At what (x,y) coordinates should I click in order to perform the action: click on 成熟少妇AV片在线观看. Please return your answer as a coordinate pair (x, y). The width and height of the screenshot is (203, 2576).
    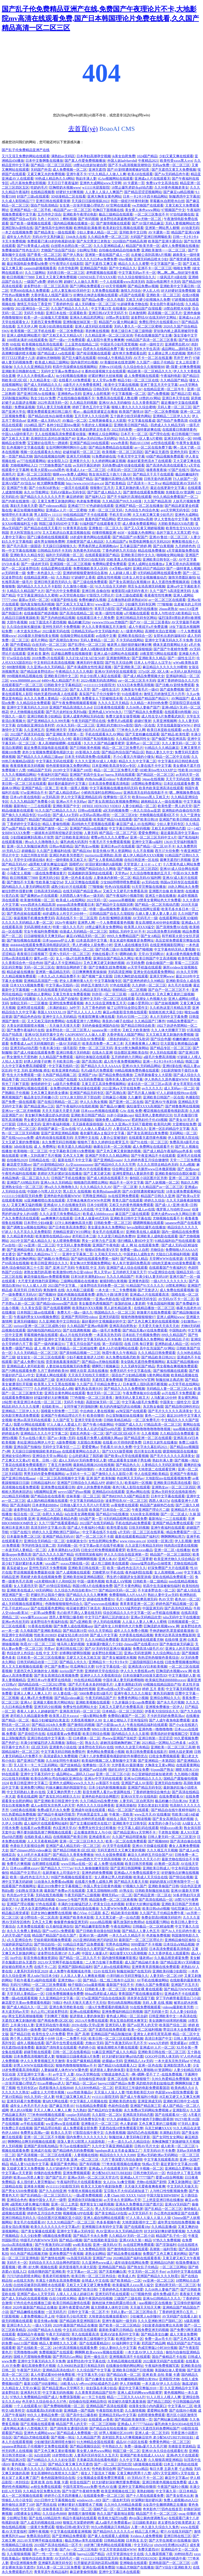
    Looking at the image, I should click on (68, 886).